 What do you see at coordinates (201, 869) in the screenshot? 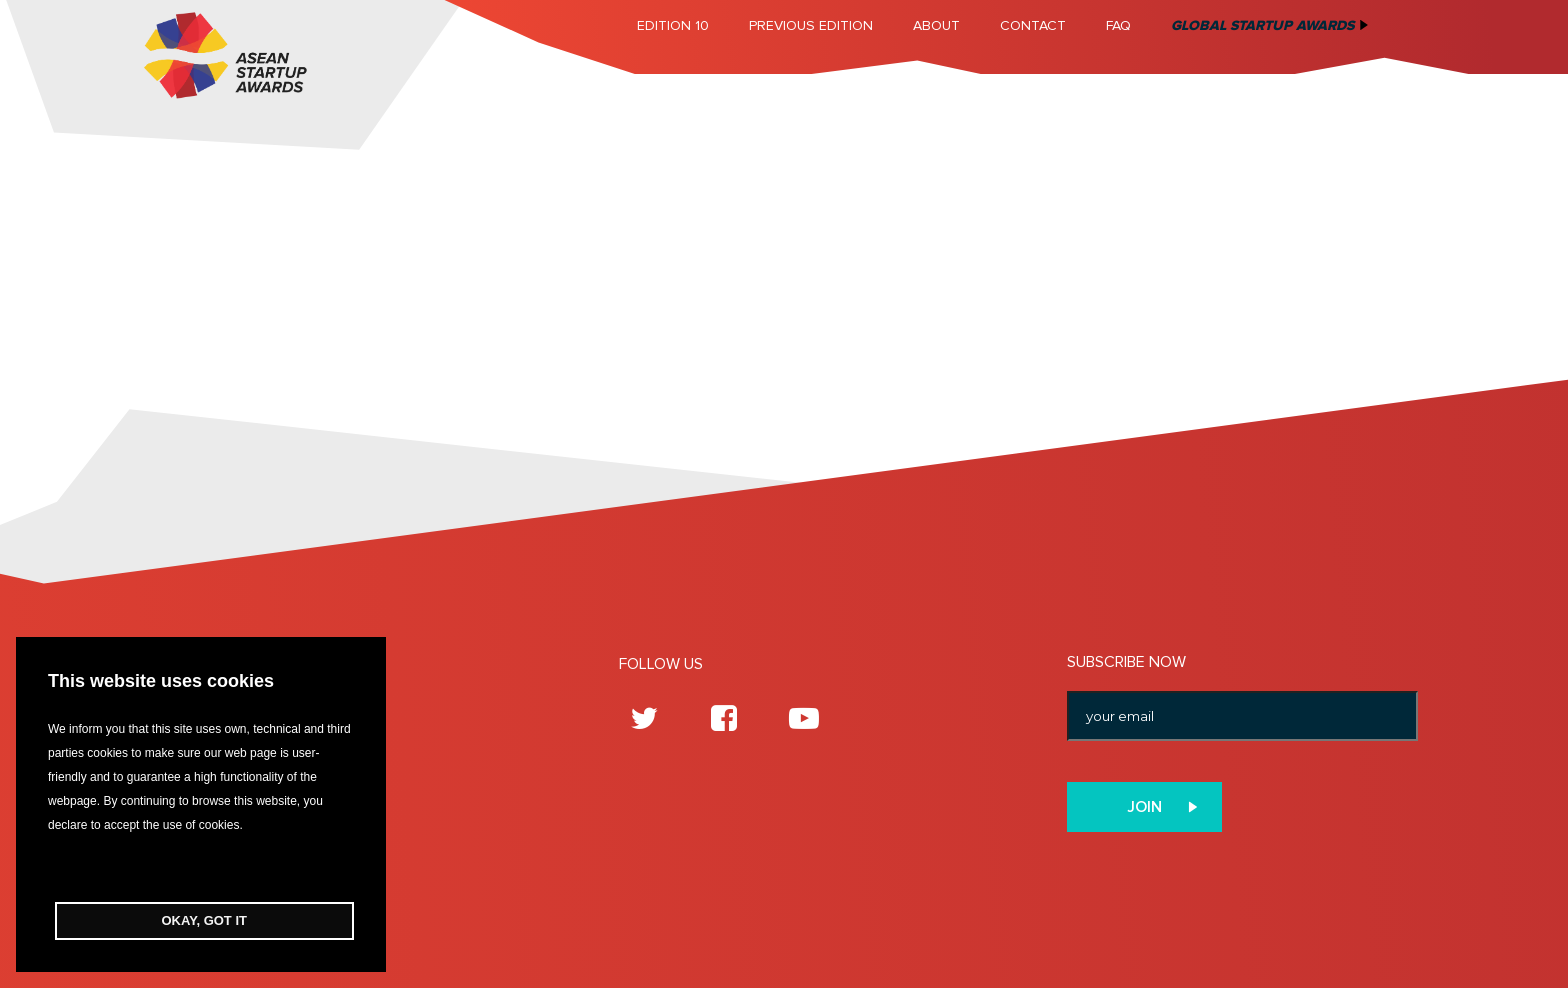
I see `[button]` at bounding box center [201, 869].